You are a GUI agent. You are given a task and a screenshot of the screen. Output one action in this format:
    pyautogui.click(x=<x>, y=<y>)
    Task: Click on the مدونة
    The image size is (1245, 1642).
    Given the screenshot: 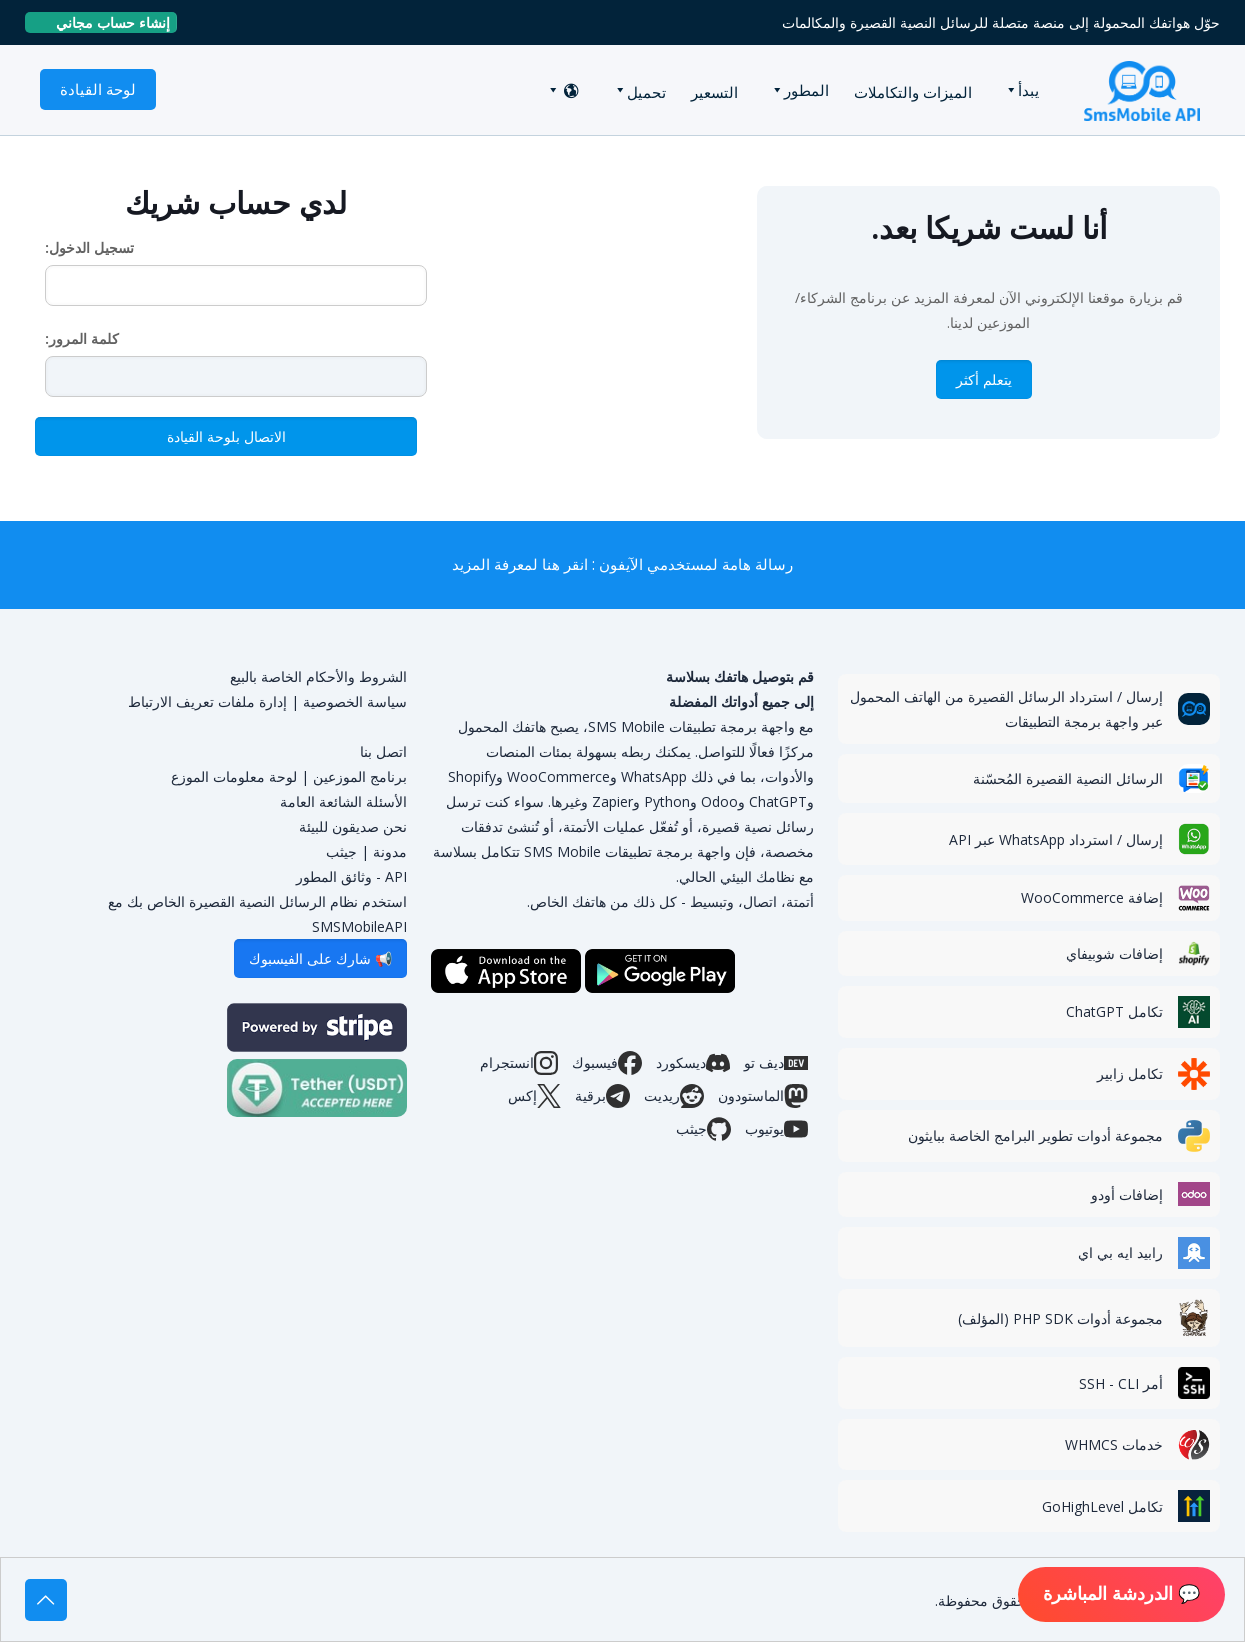 What is the action you would take?
    pyautogui.click(x=390, y=851)
    